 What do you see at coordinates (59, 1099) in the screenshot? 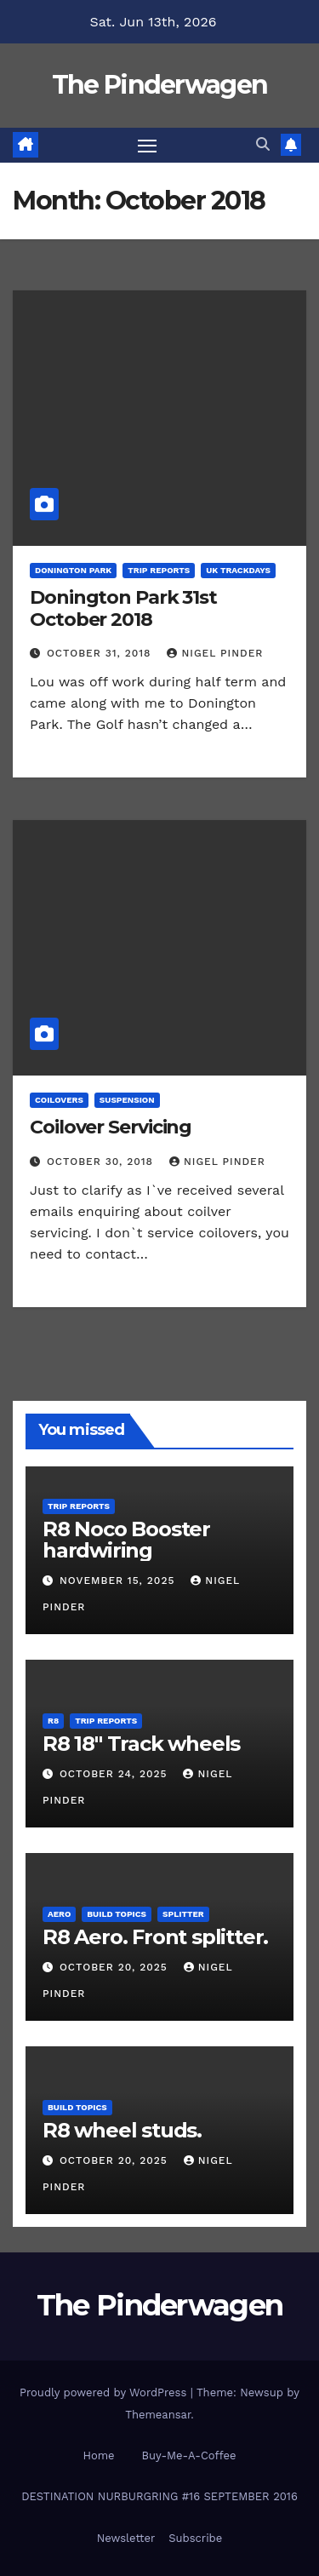
I see `Coilovers` at bounding box center [59, 1099].